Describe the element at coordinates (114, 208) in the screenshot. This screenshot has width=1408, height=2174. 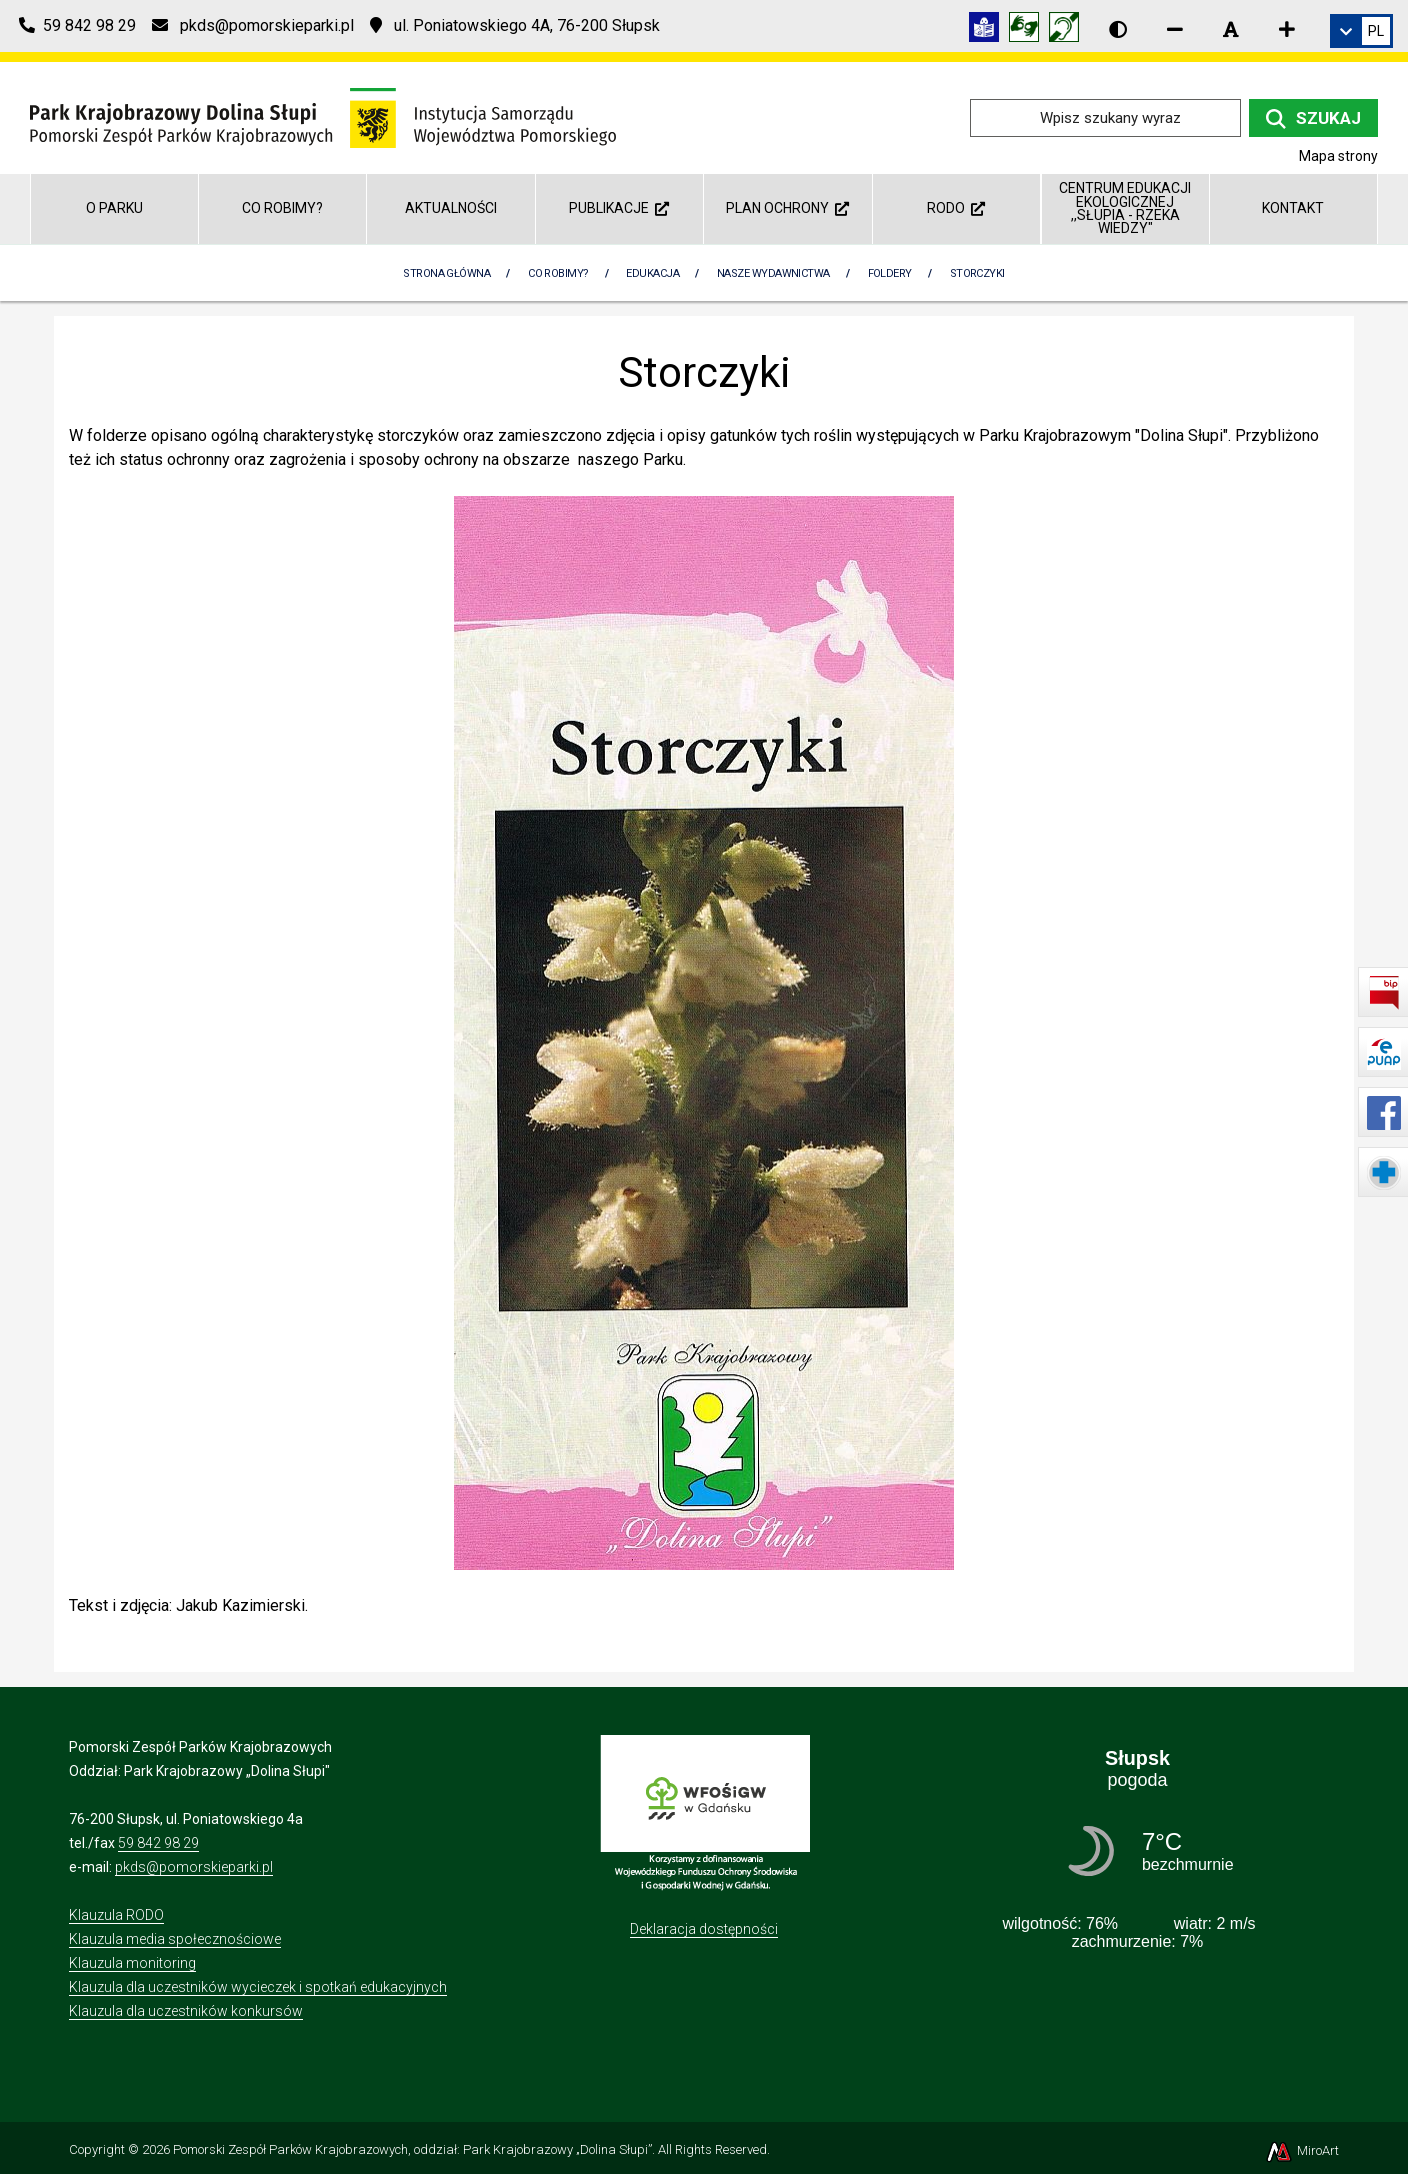
I see `O parku` at that location.